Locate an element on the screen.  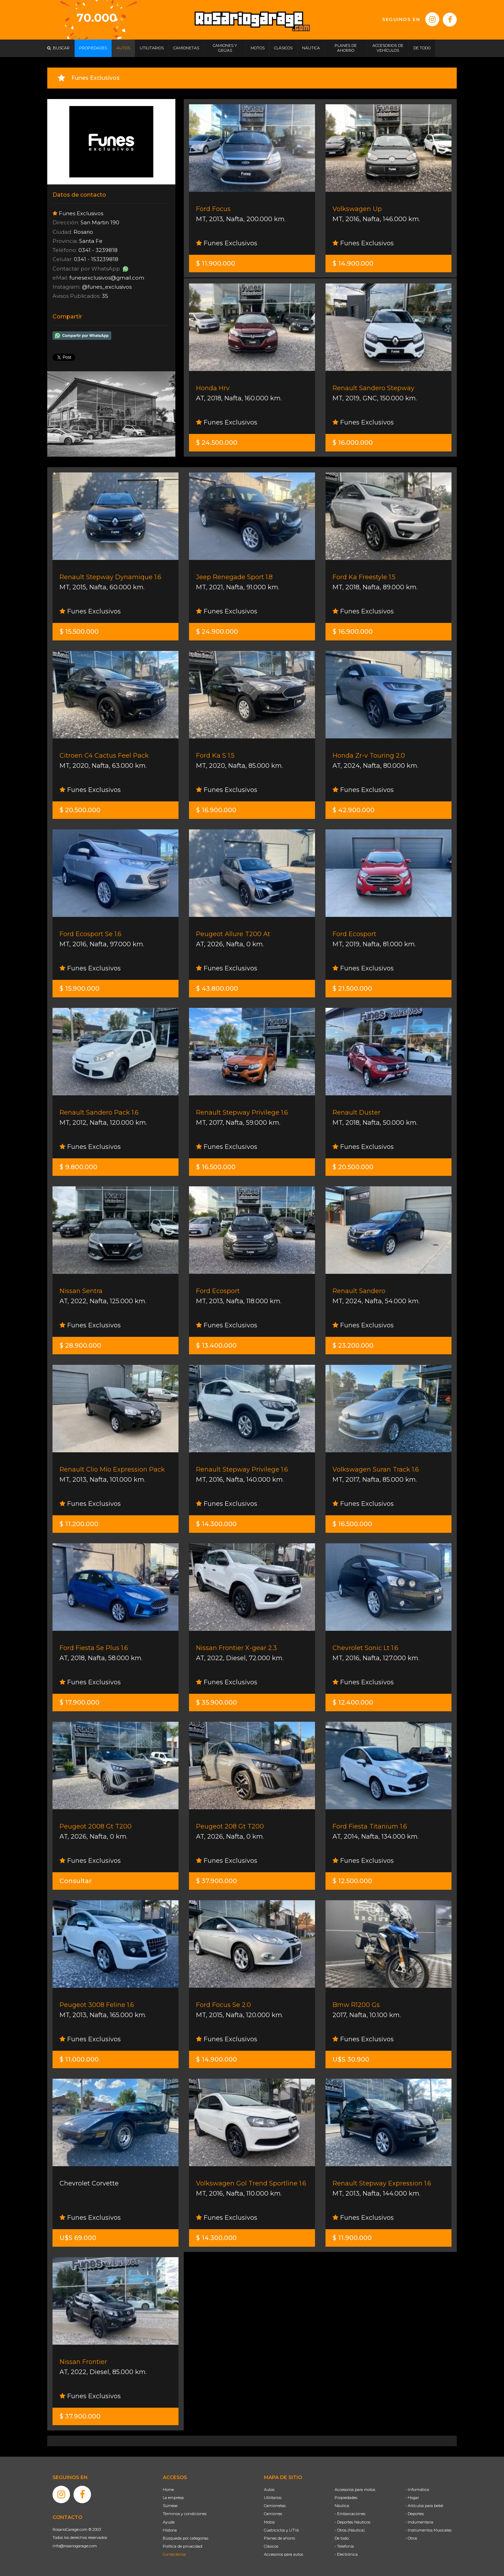
$ 37.900.000 is located at coordinates (216, 1881).